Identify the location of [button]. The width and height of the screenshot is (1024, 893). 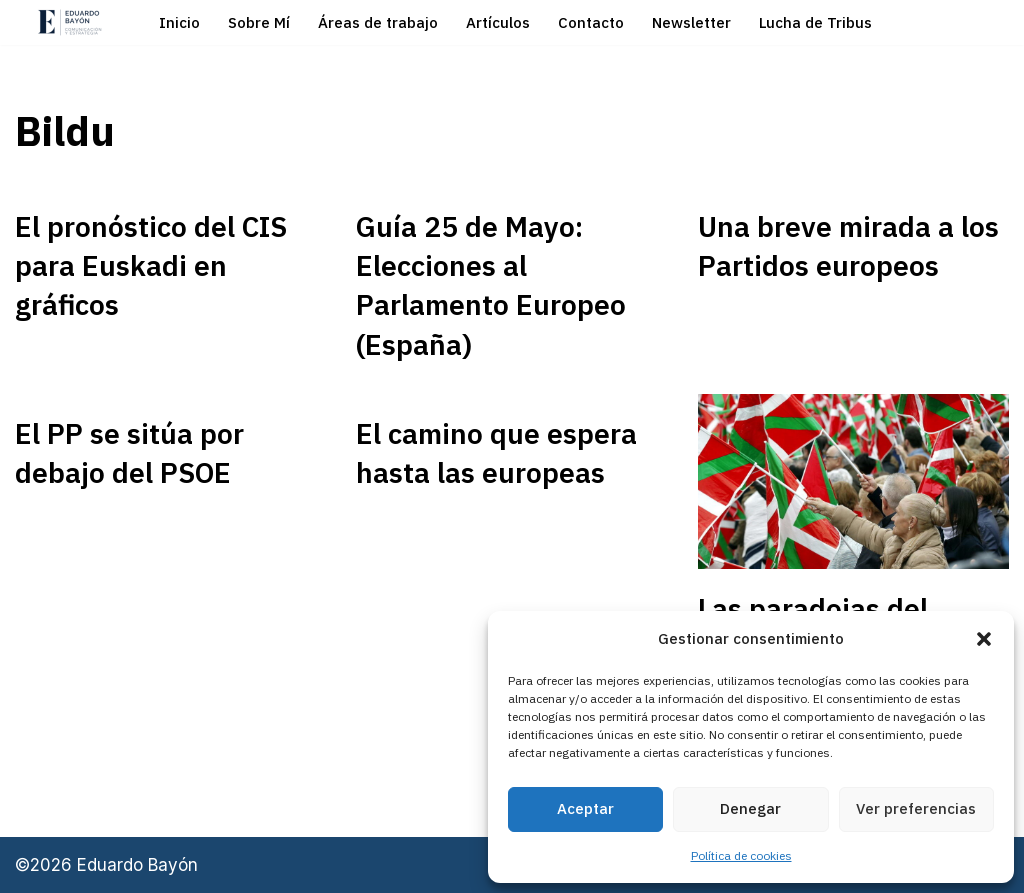
(984, 639).